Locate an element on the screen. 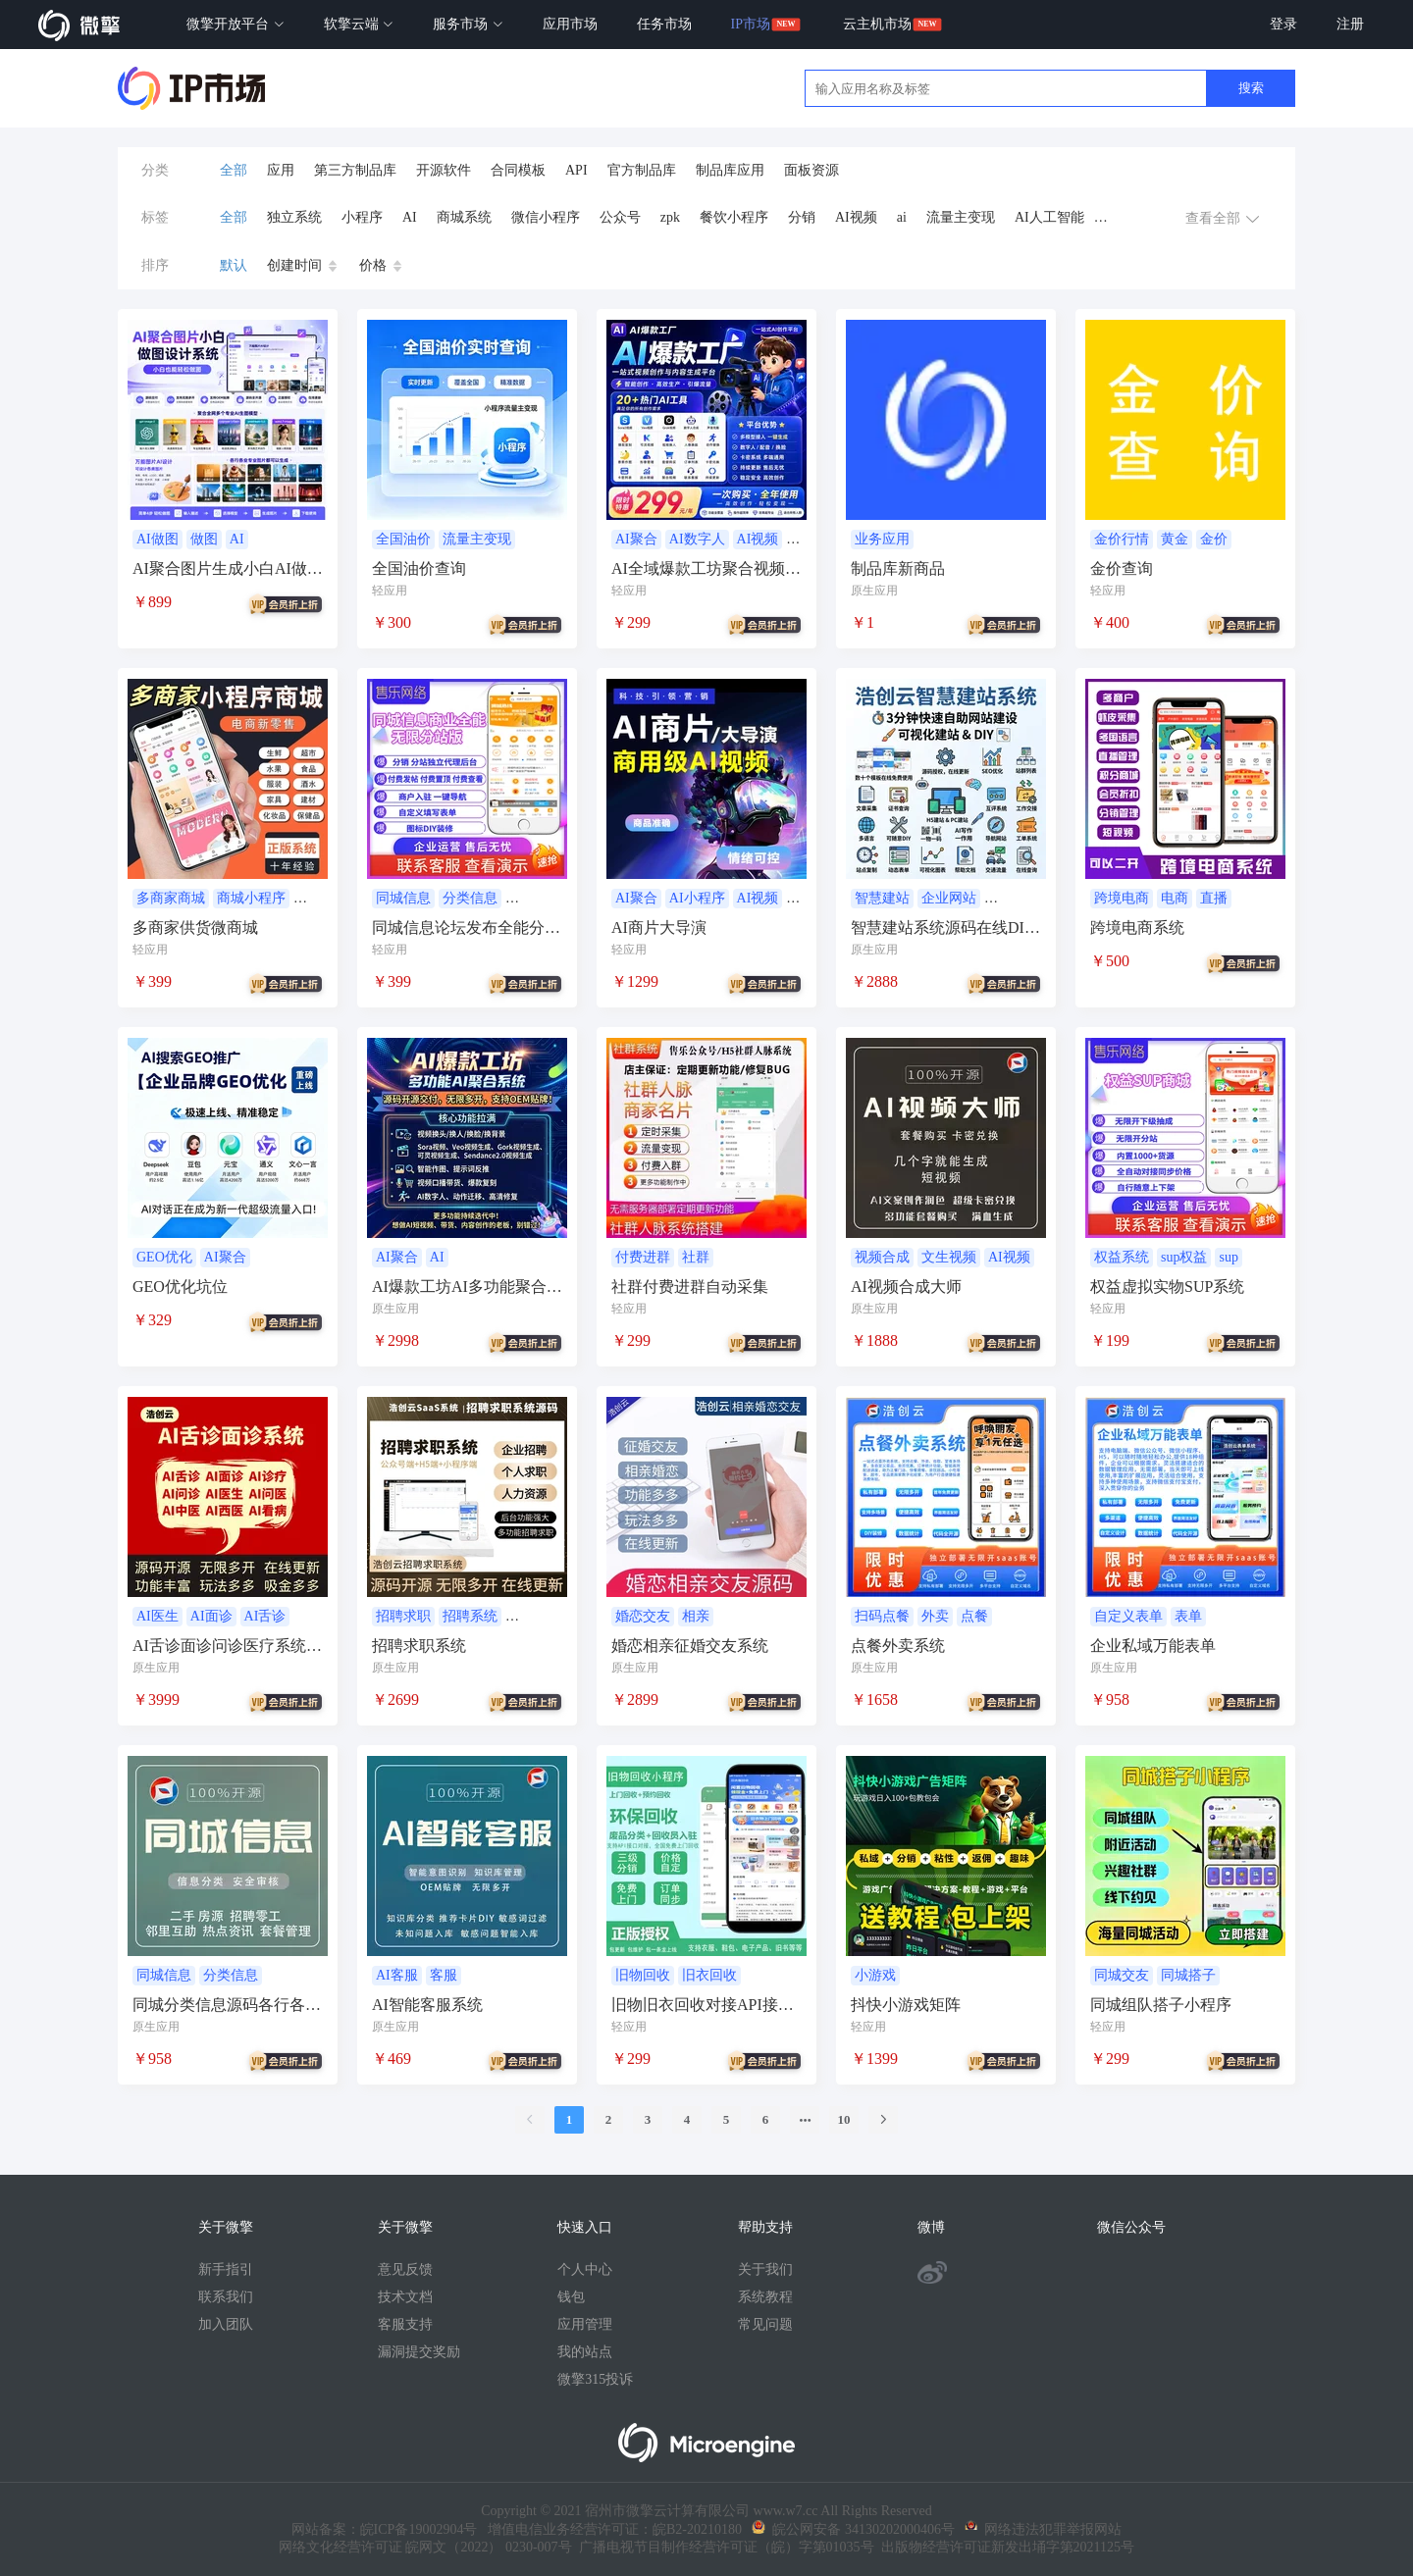  出版物经营许可证新发出埇字第2021125号 is located at coordinates (1004, 2547).